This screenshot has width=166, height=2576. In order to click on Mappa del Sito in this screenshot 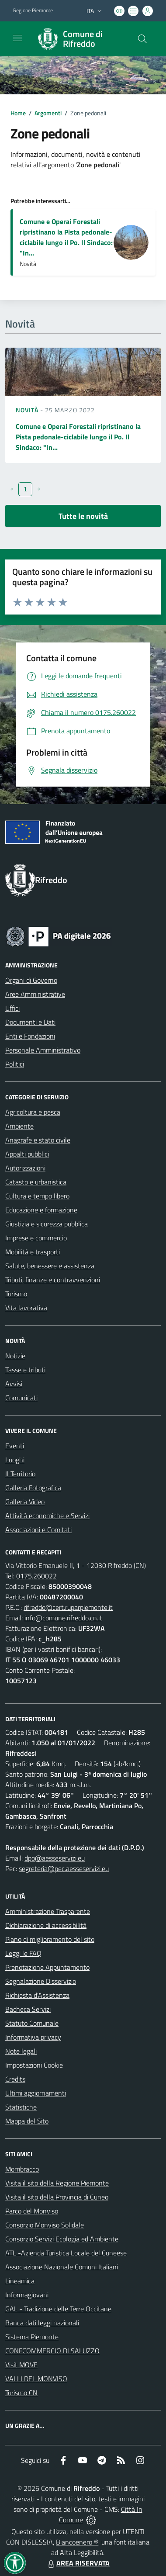, I will do `click(26, 2121)`.